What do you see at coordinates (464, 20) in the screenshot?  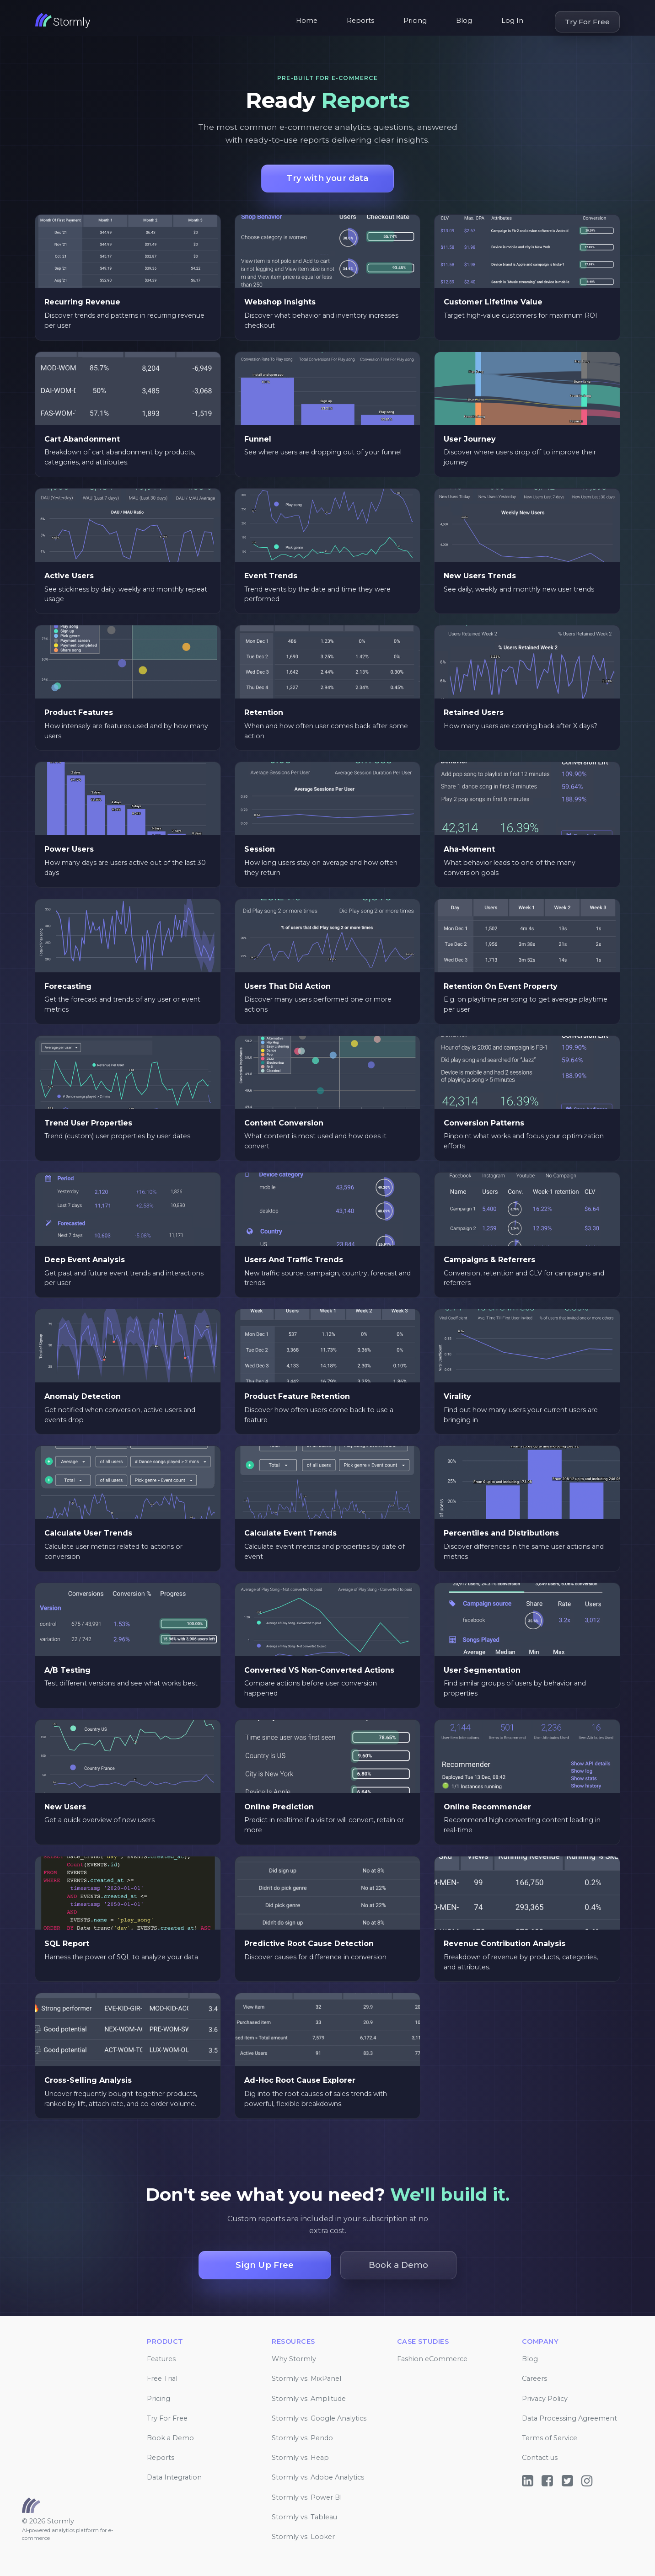 I see `Blog` at bounding box center [464, 20].